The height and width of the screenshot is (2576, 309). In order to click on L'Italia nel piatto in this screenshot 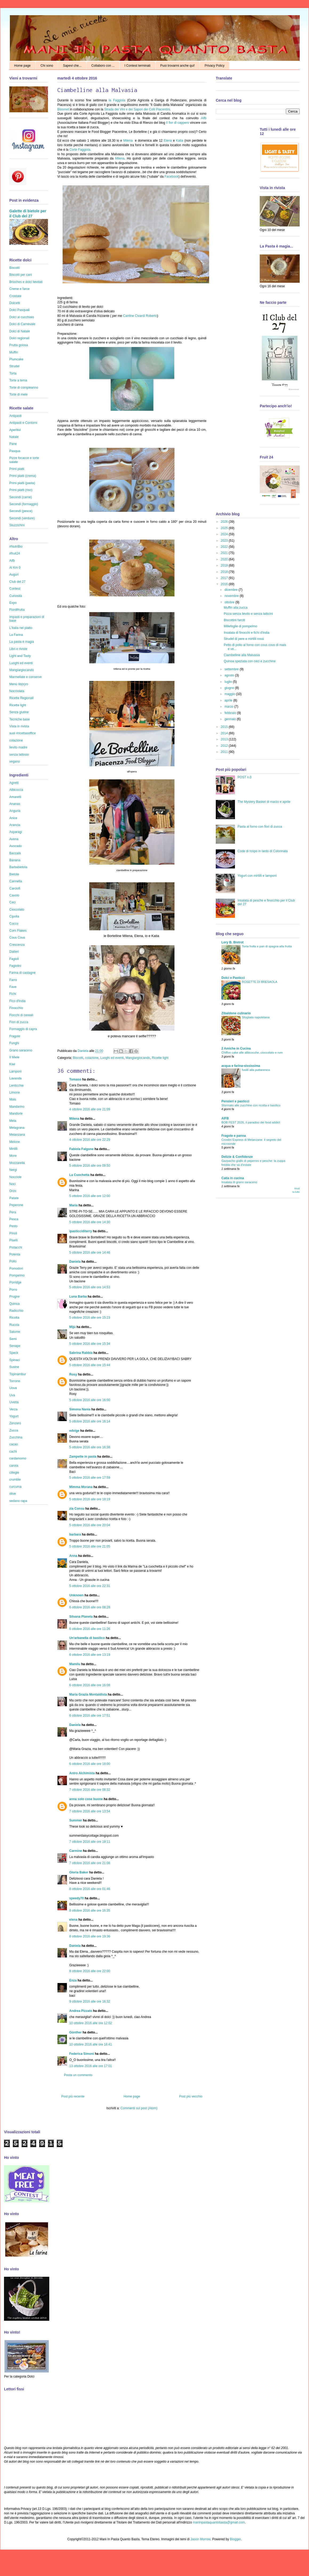, I will do `click(20, 628)`.